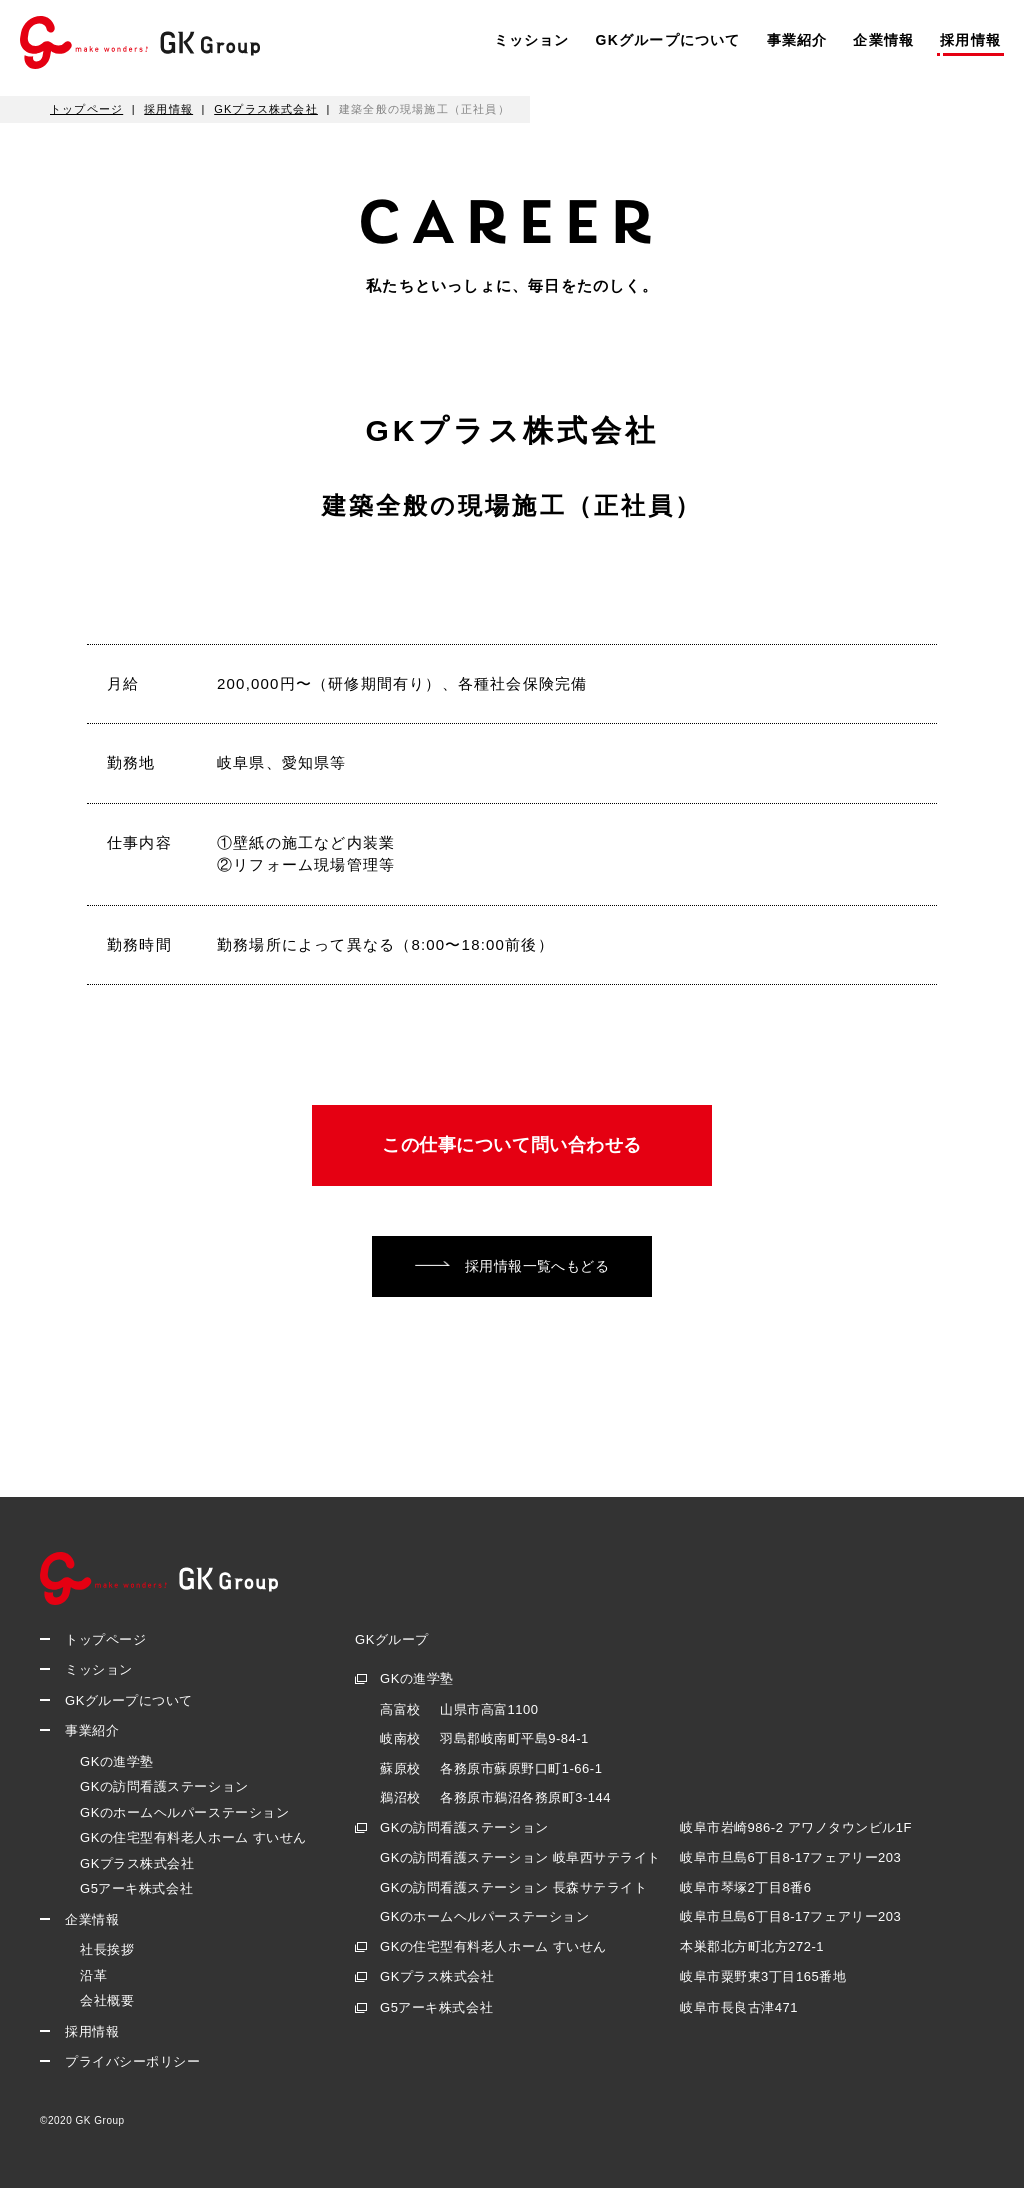 This screenshot has height=2188, width=1024. What do you see at coordinates (117, 1761) in the screenshot?
I see `GKの進学塾` at bounding box center [117, 1761].